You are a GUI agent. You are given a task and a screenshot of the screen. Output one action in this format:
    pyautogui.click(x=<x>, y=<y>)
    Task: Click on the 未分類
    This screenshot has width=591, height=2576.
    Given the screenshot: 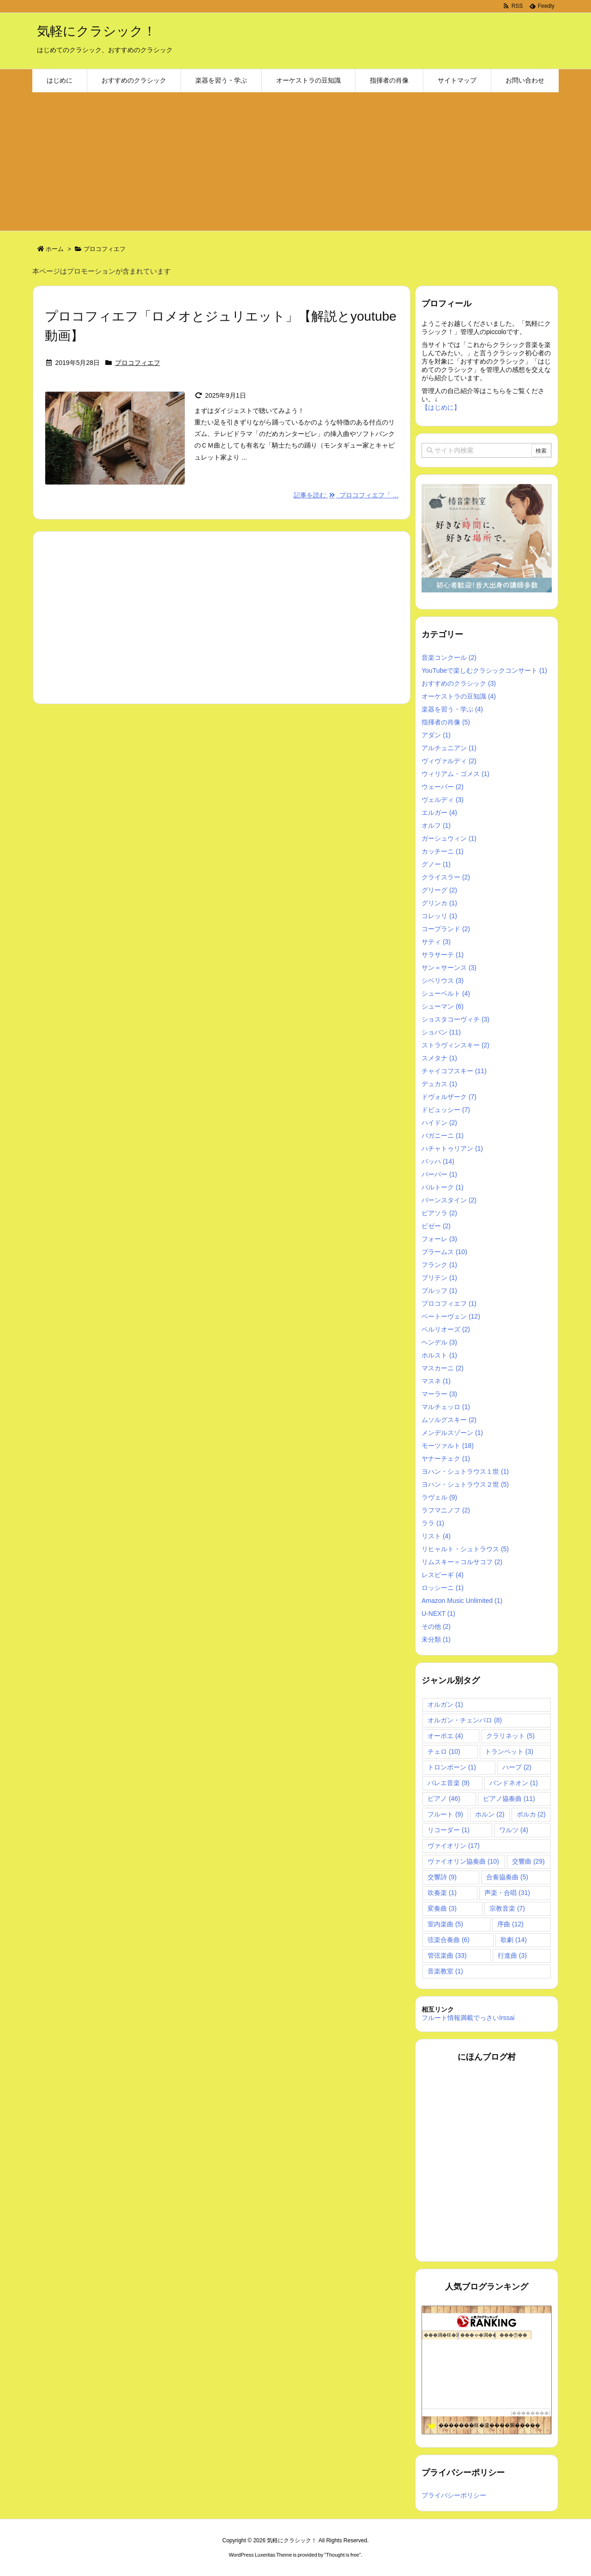 What is the action you would take?
    pyautogui.click(x=436, y=1639)
    